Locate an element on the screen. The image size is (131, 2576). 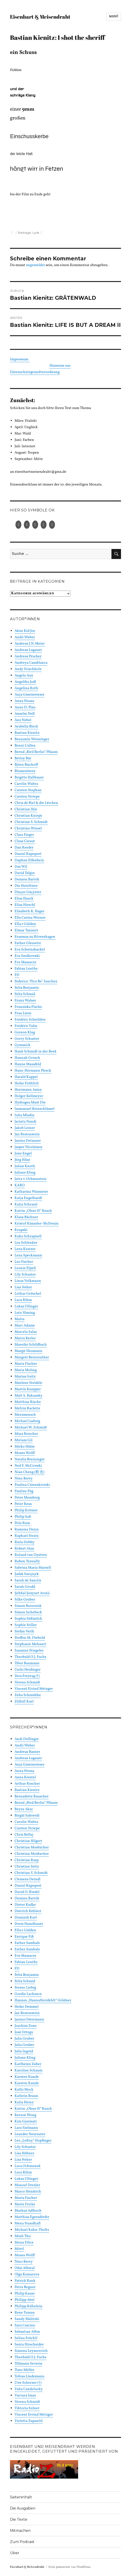
Leonie Elpelt is located at coordinates (25, 1268).